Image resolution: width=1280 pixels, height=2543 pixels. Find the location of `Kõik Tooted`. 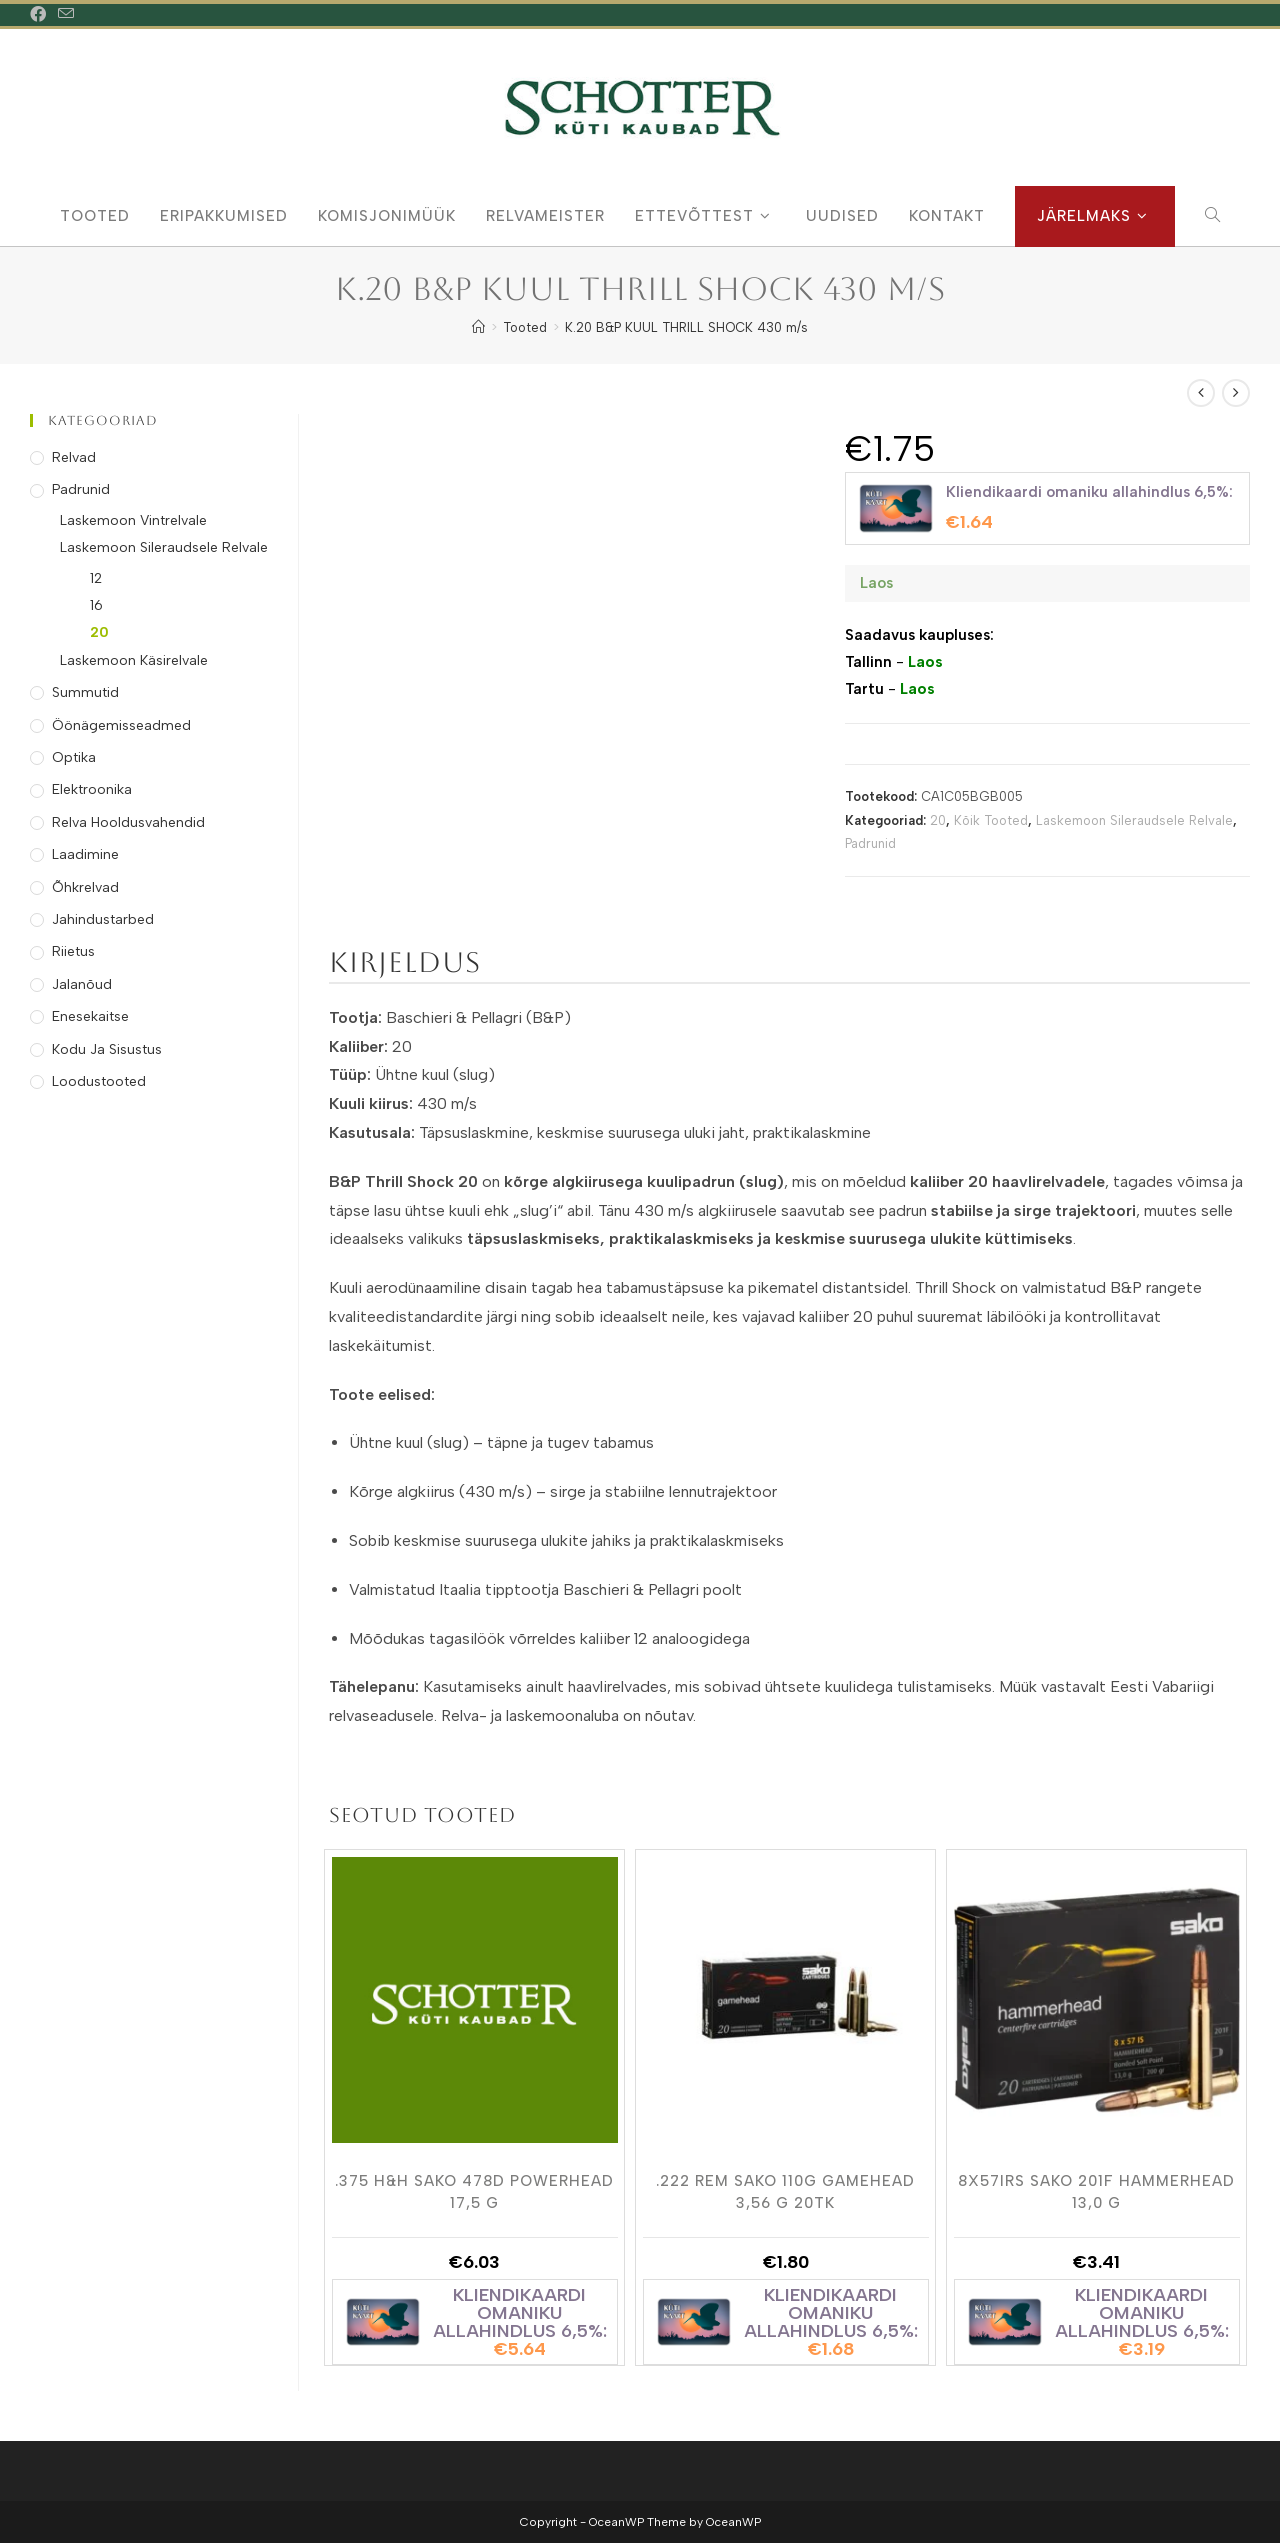

Kõik Tooted is located at coordinates (991, 820).